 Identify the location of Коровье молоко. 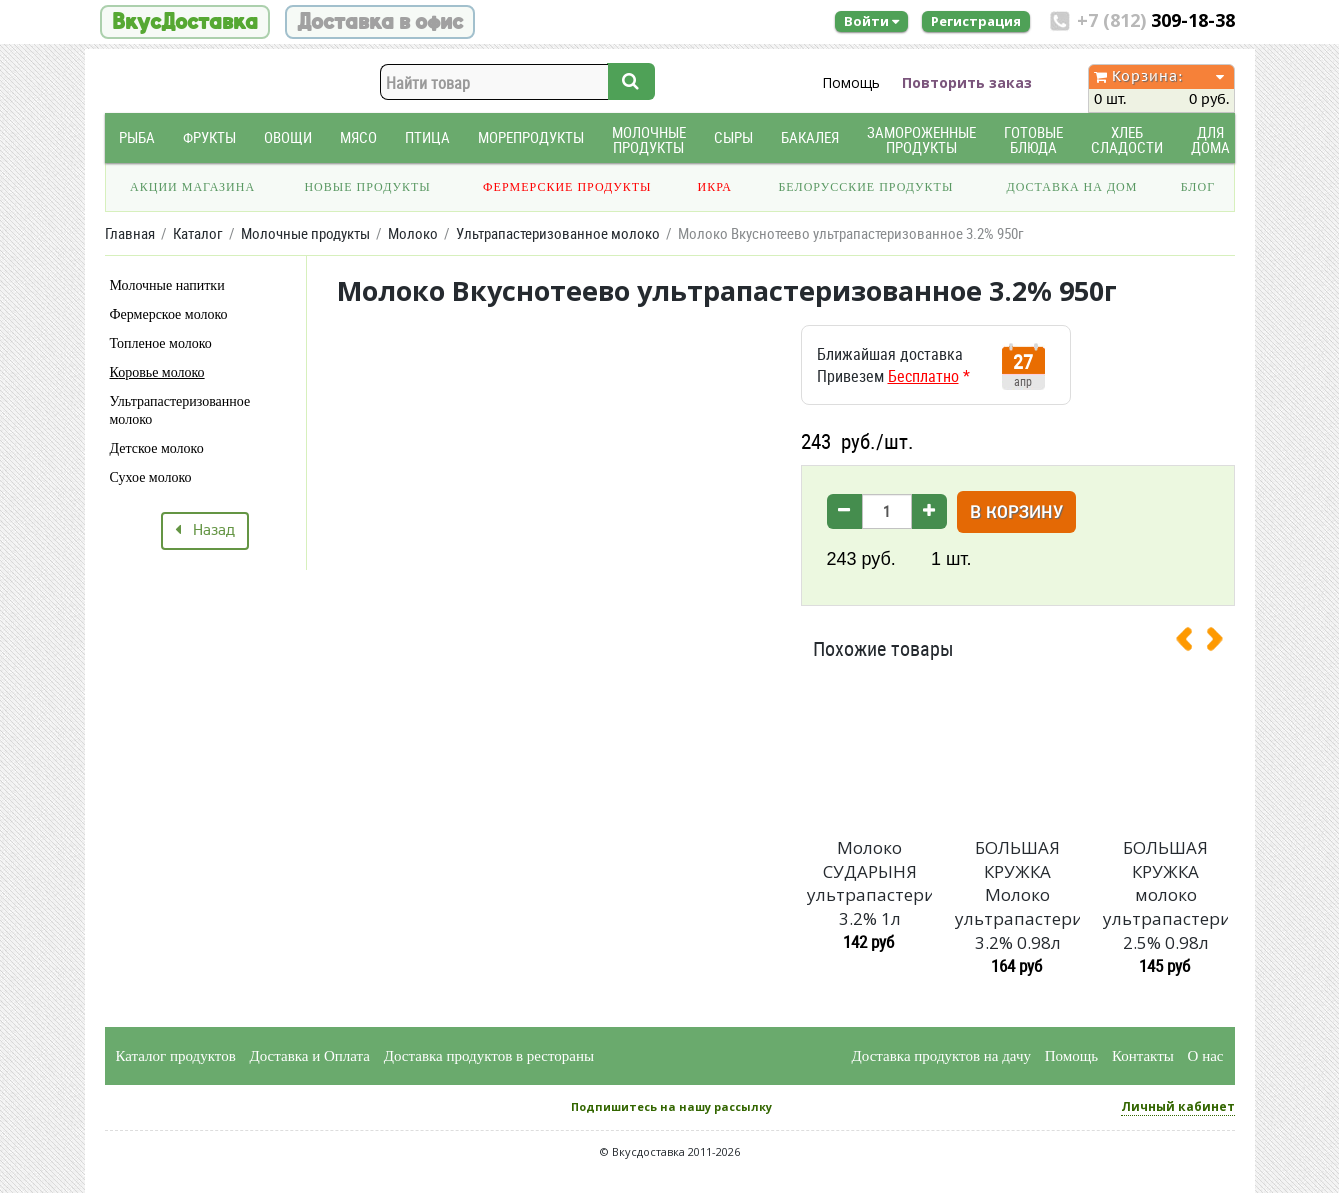
(157, 372).